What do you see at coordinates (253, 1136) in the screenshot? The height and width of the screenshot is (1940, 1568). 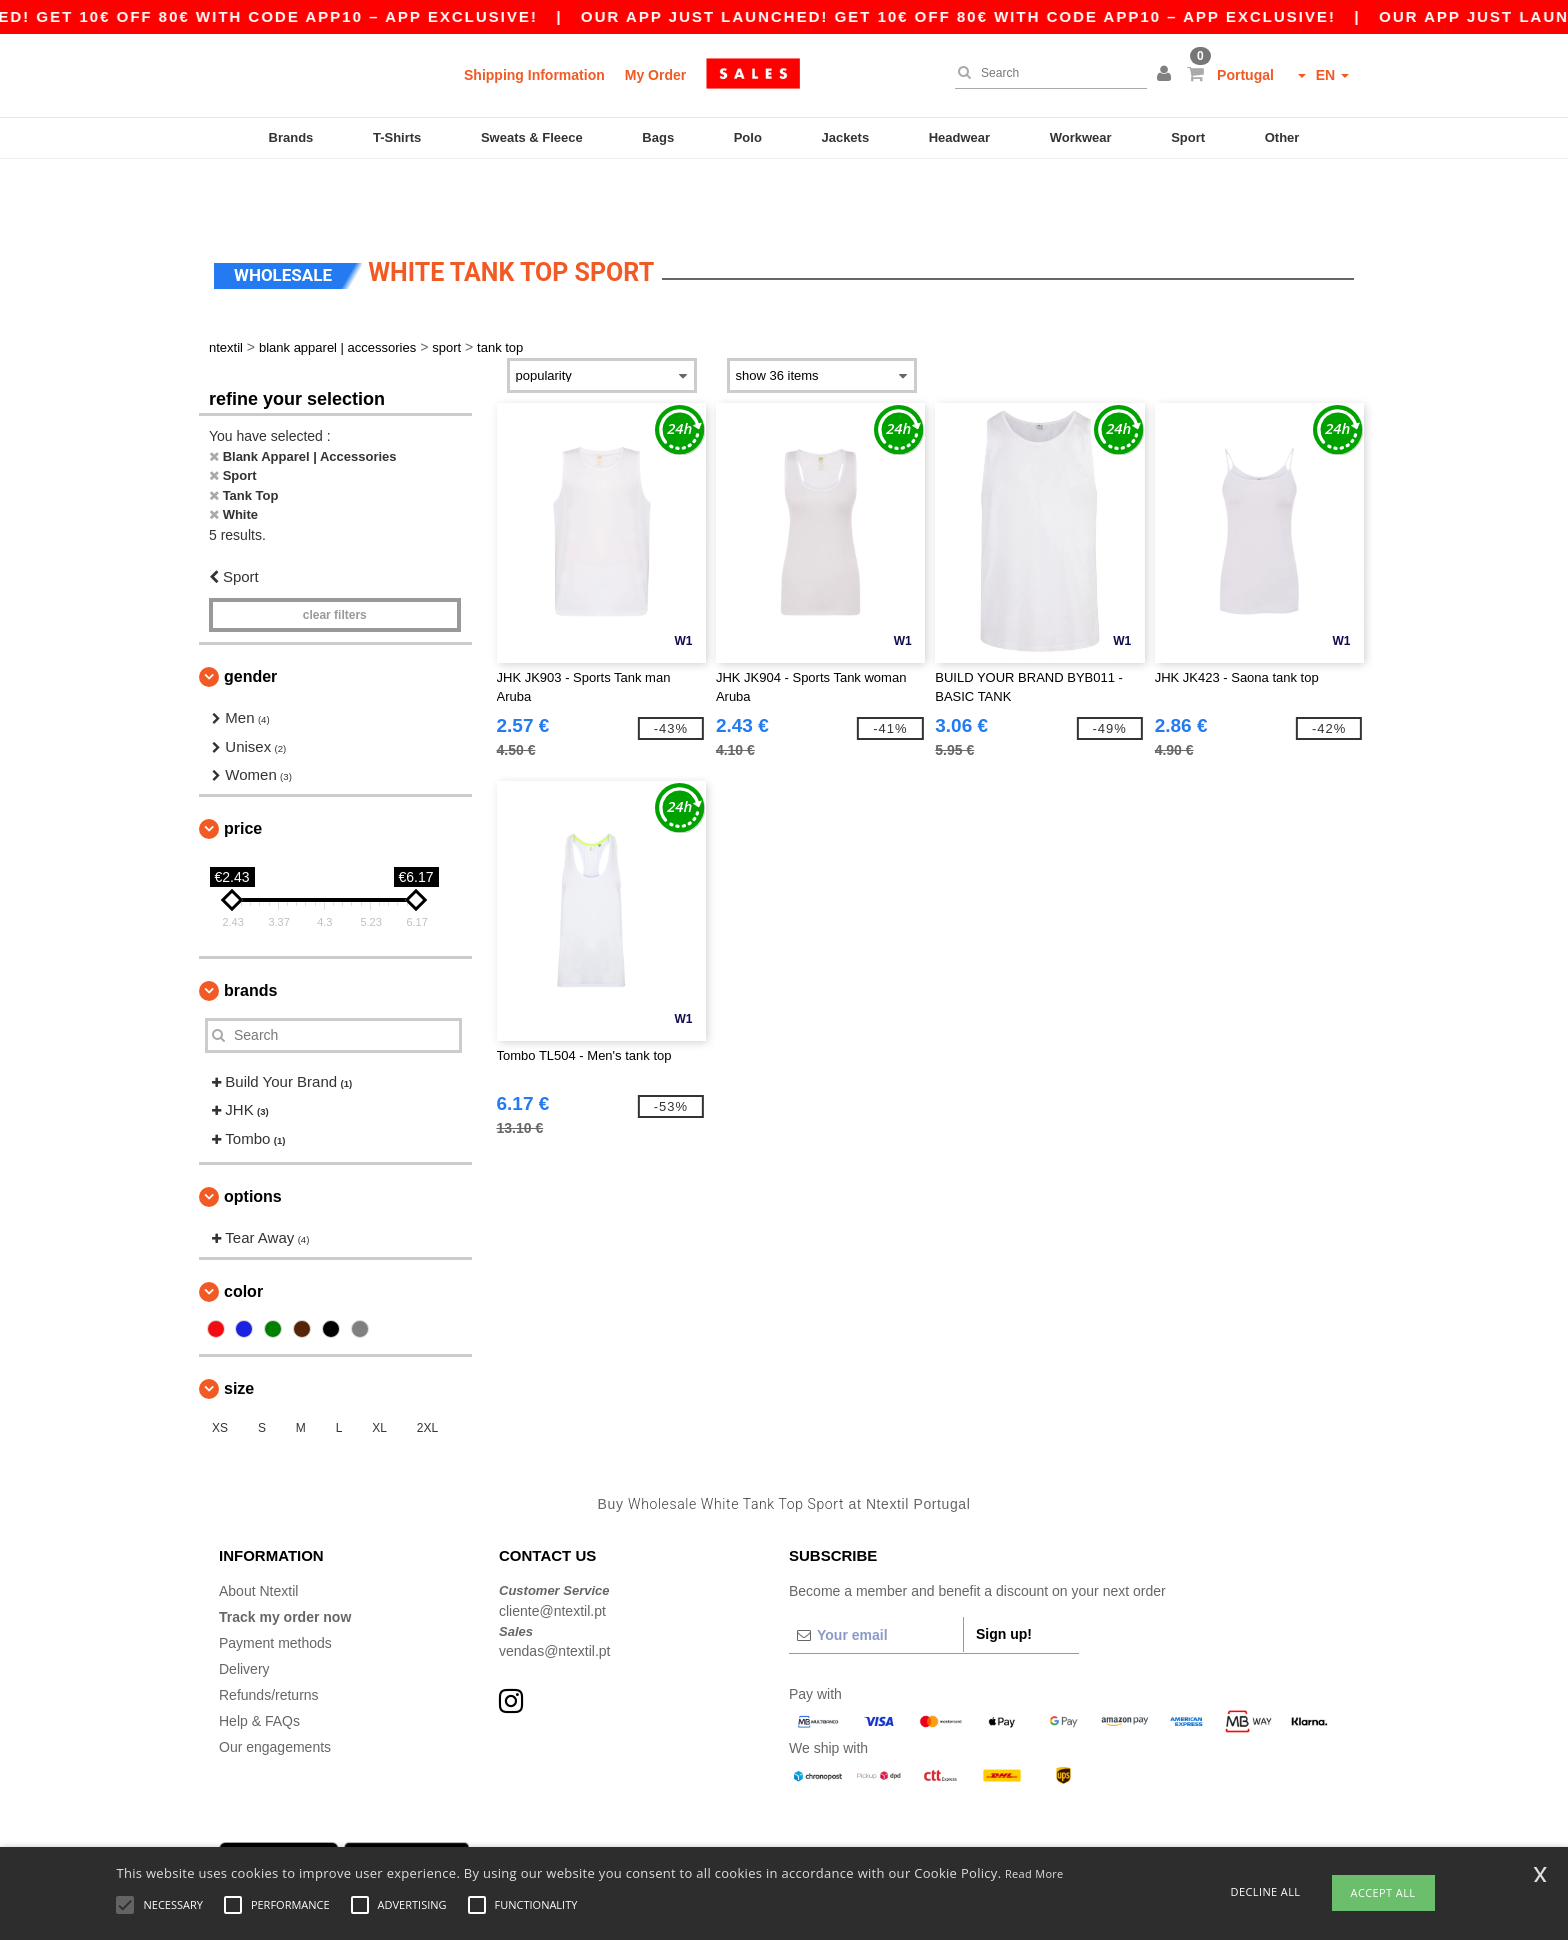 I see `Options [button]` at bounding box center [253, 1136].